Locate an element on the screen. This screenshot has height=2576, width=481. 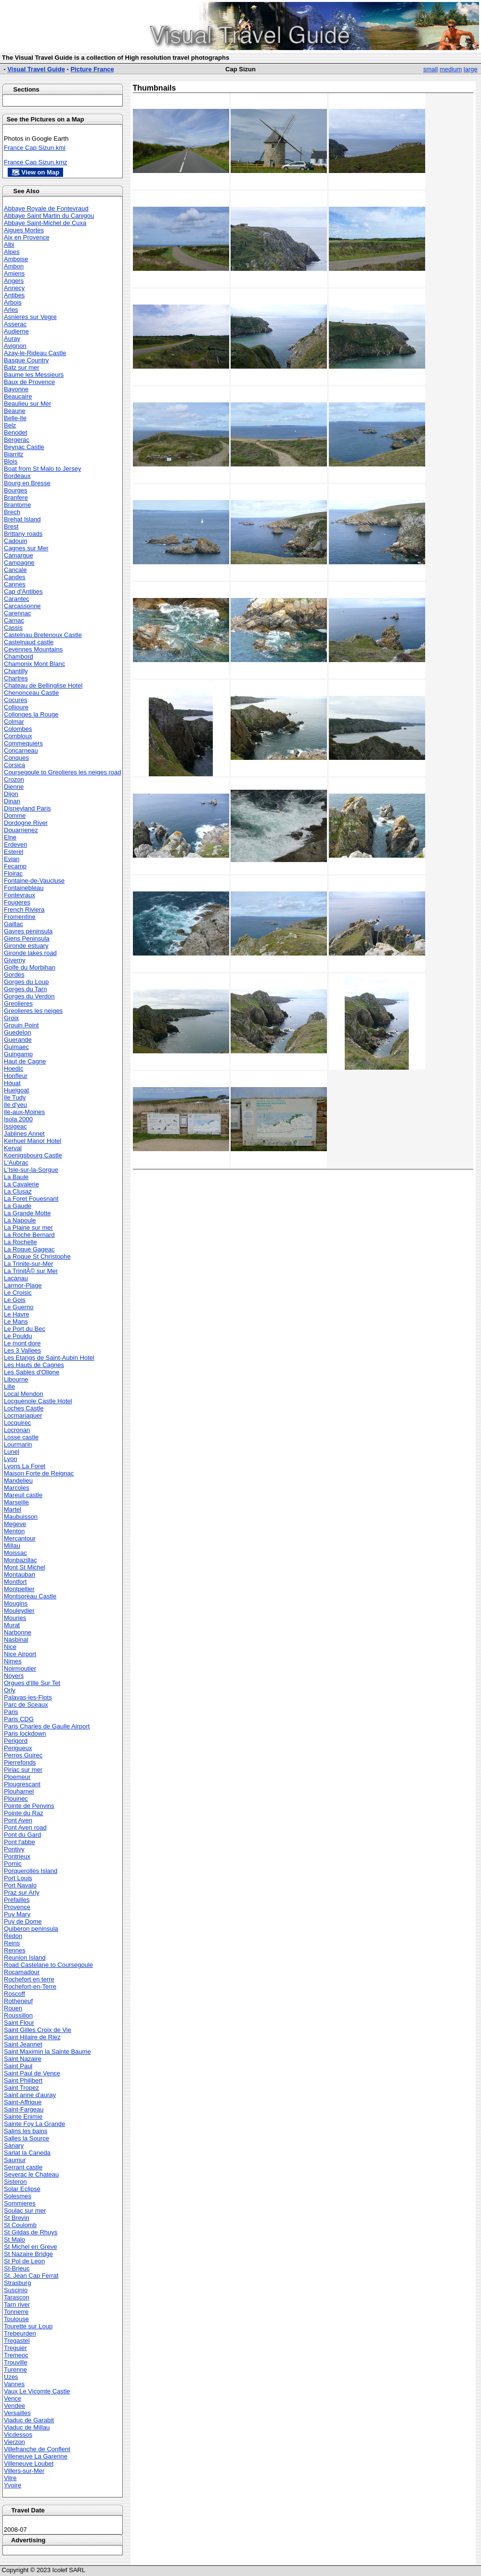
Benodet is located at coordinates (15, 432).